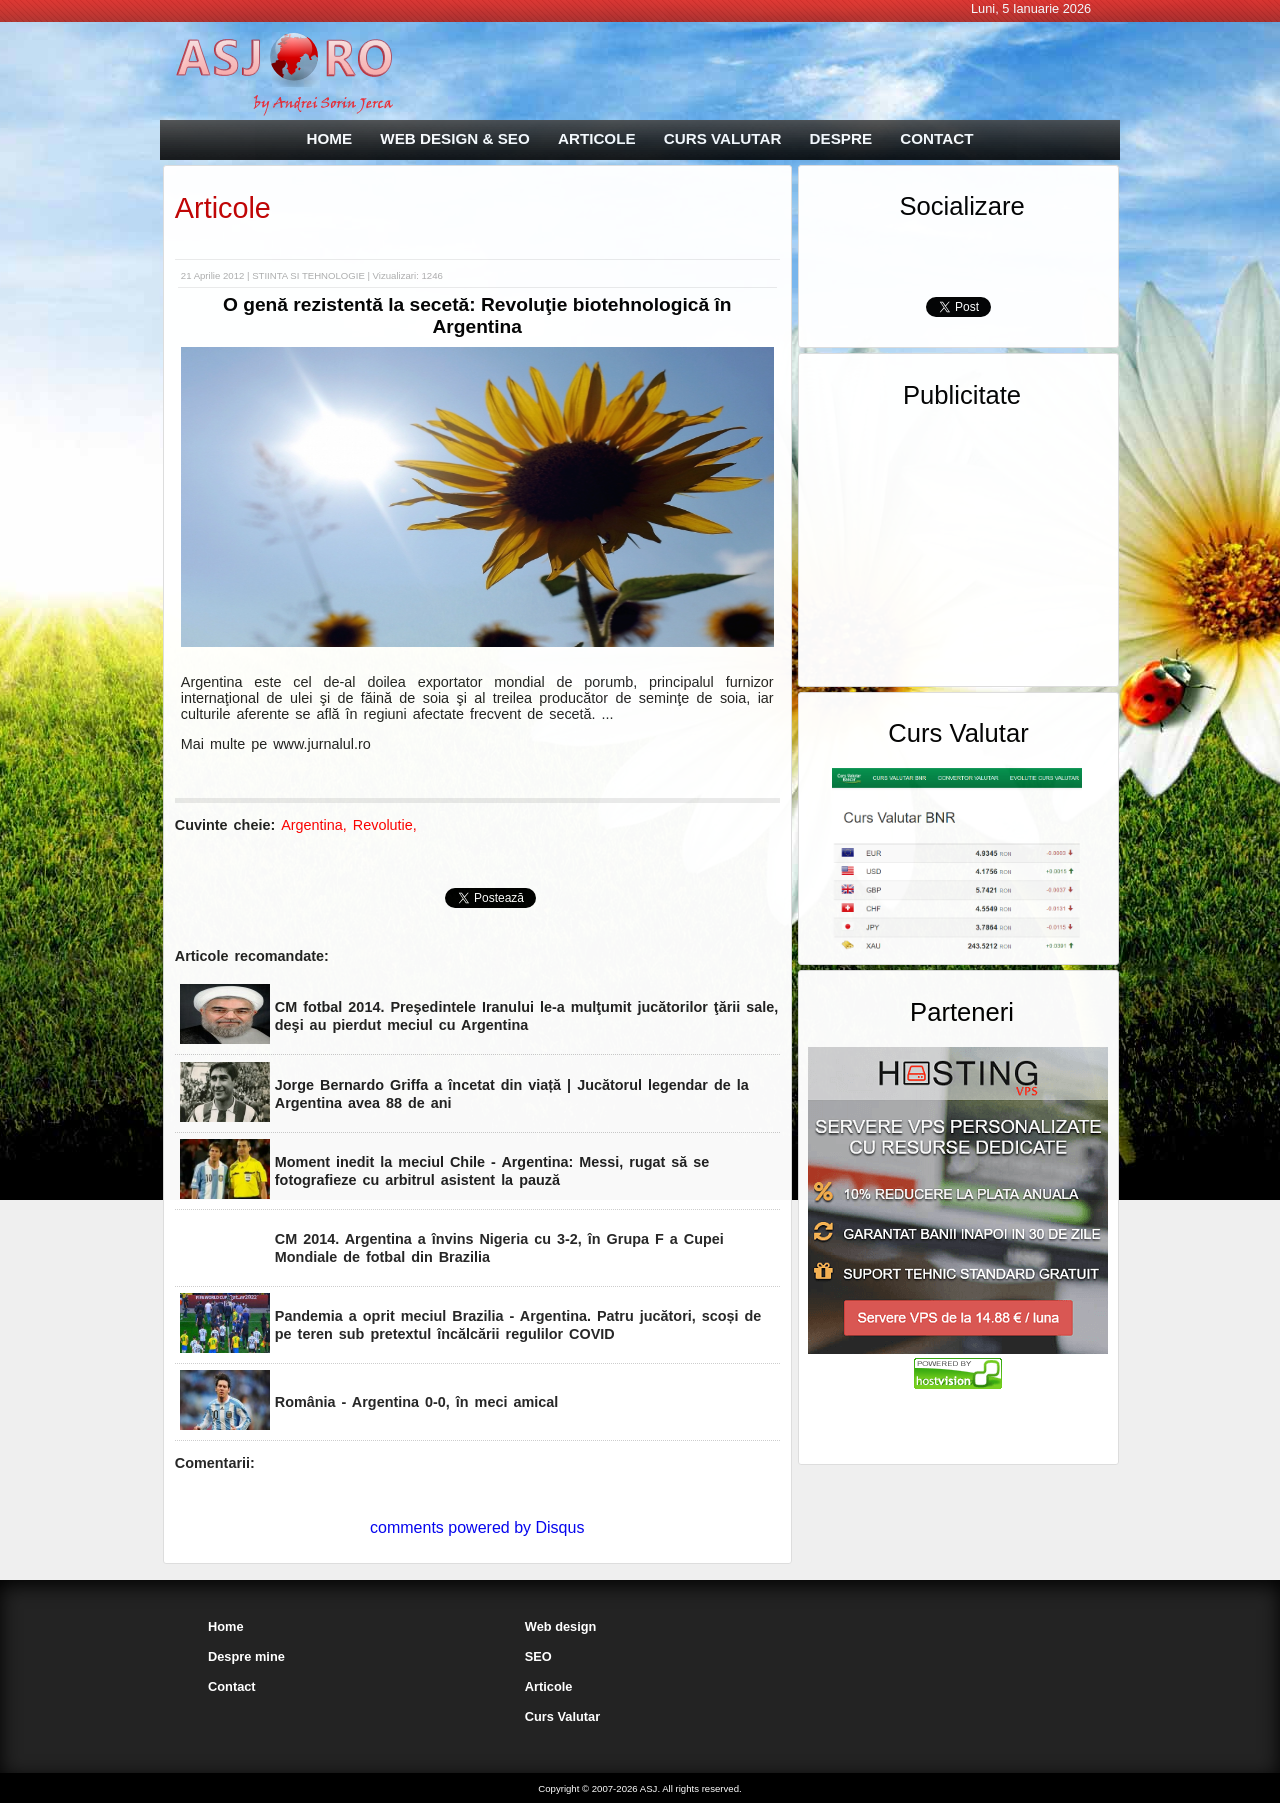 This screenshot has height=1803, width=1280. Describe the element at coordinates (330, 138) in the screenshot. I see `HOME` at that location.